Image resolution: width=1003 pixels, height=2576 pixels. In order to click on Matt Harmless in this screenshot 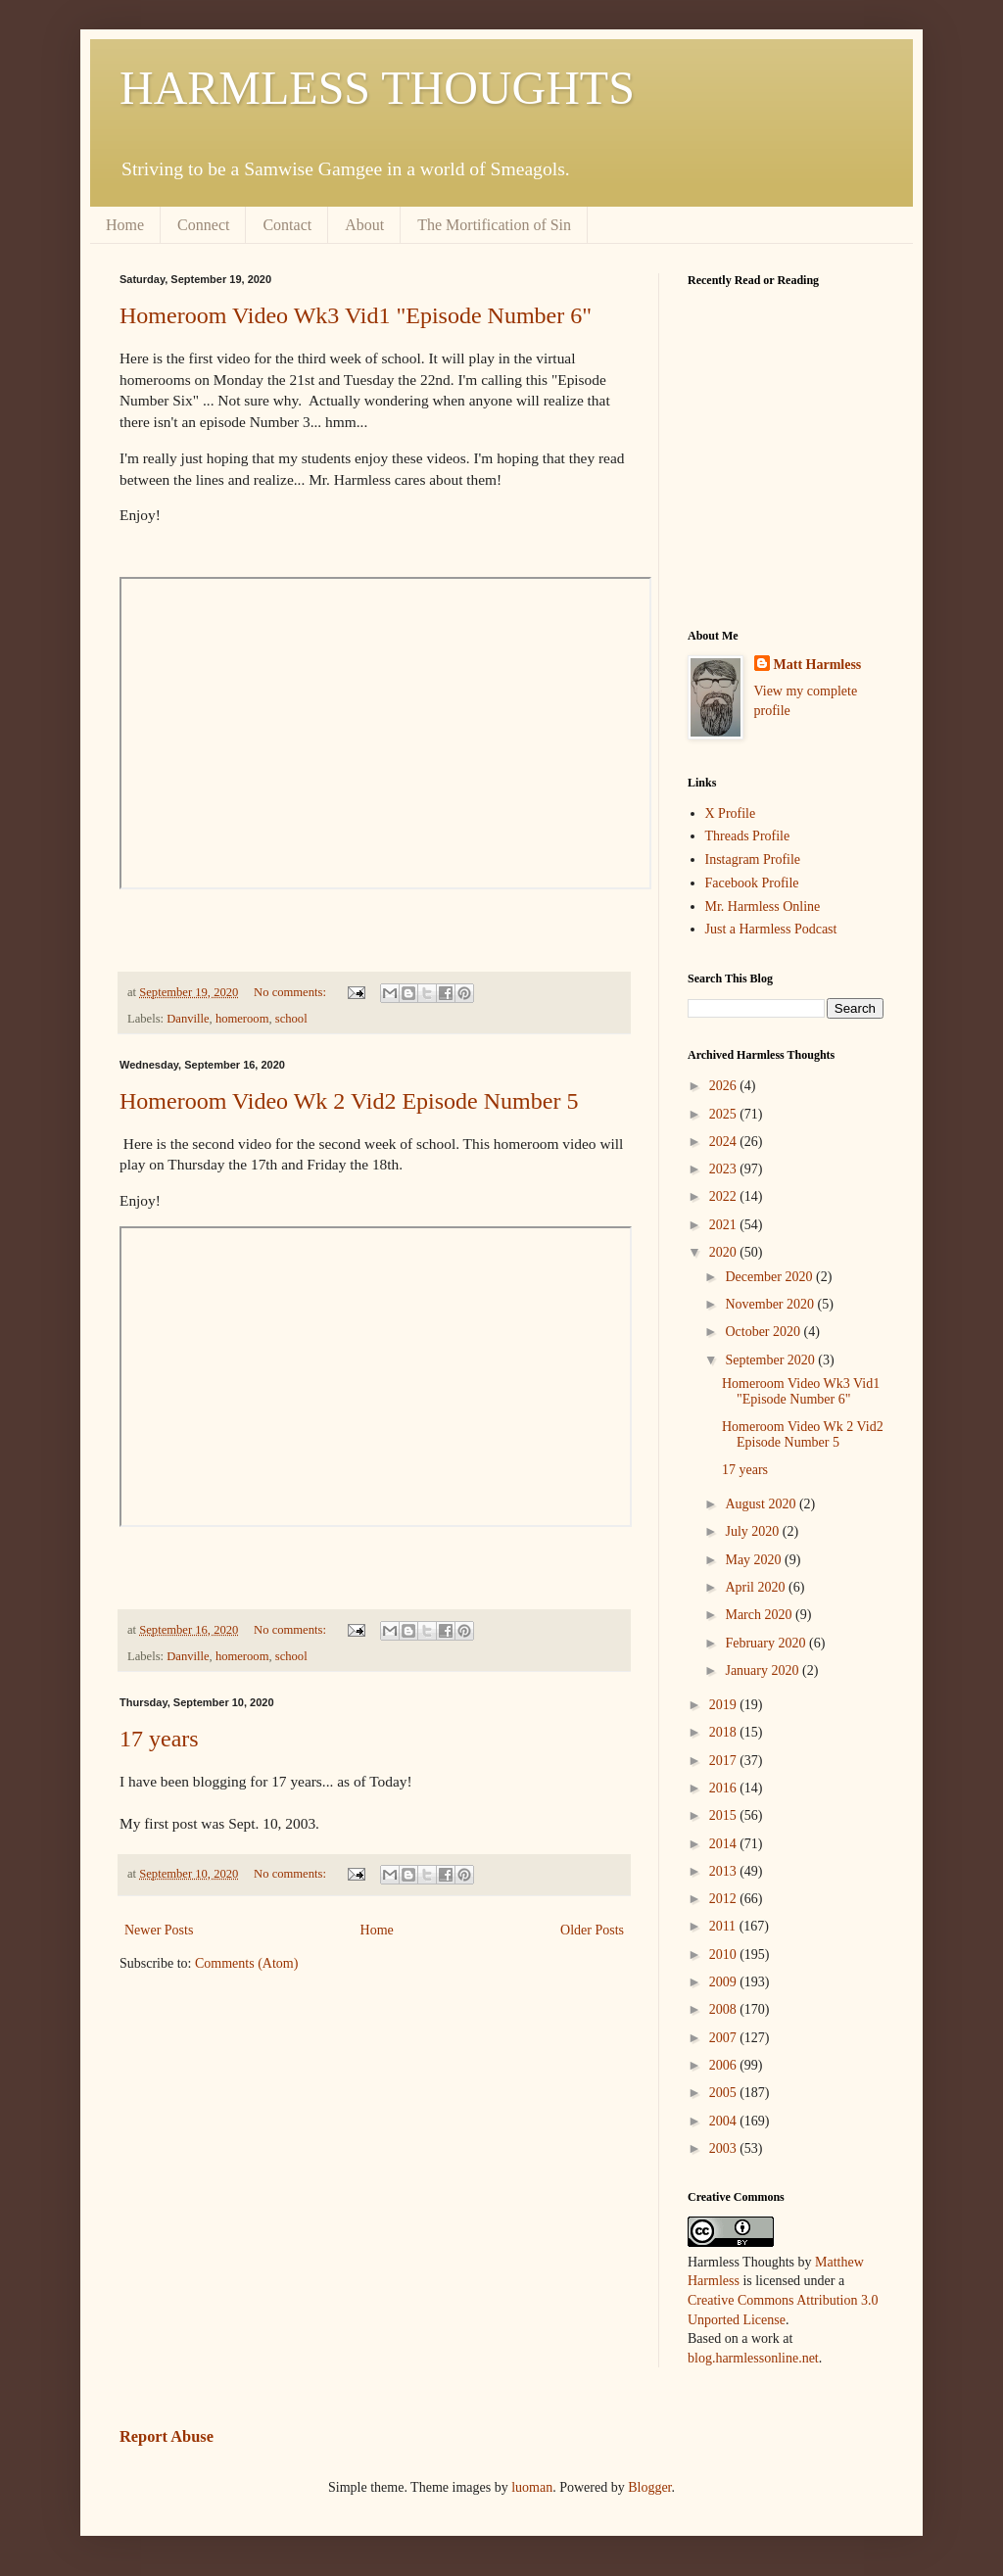, I will do `click(818, 664)`.